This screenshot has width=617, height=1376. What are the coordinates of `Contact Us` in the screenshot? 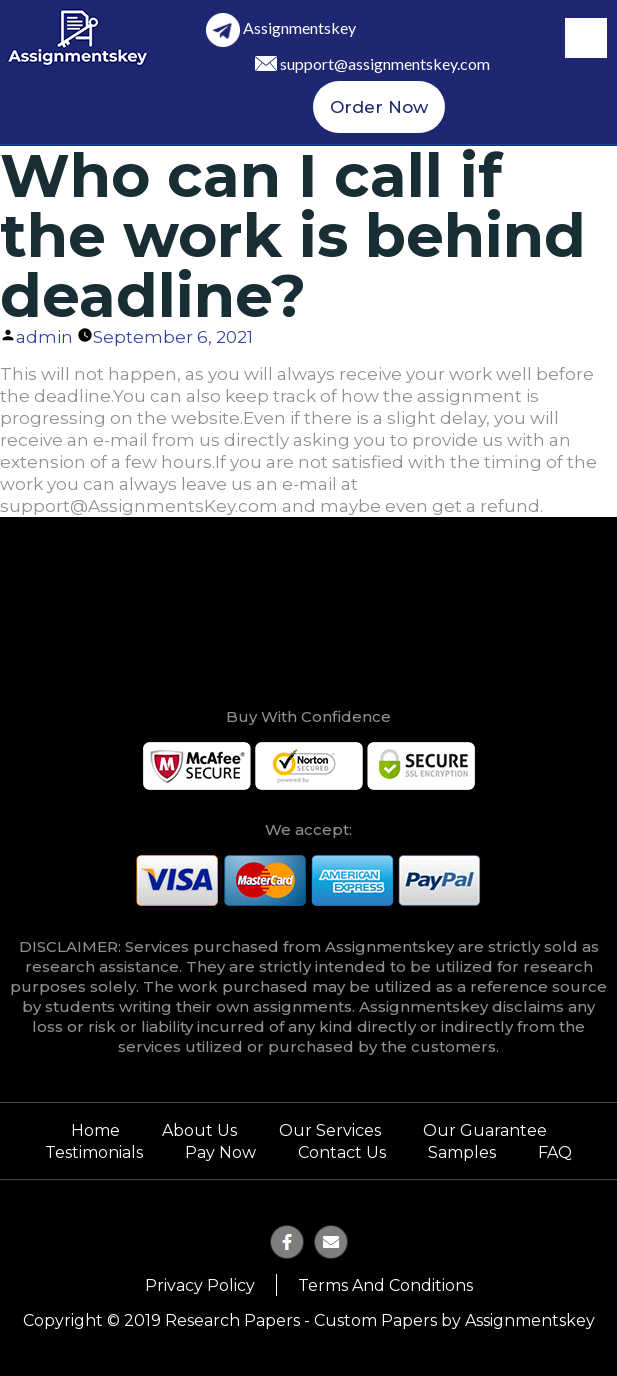 It's located at (342, 1152).